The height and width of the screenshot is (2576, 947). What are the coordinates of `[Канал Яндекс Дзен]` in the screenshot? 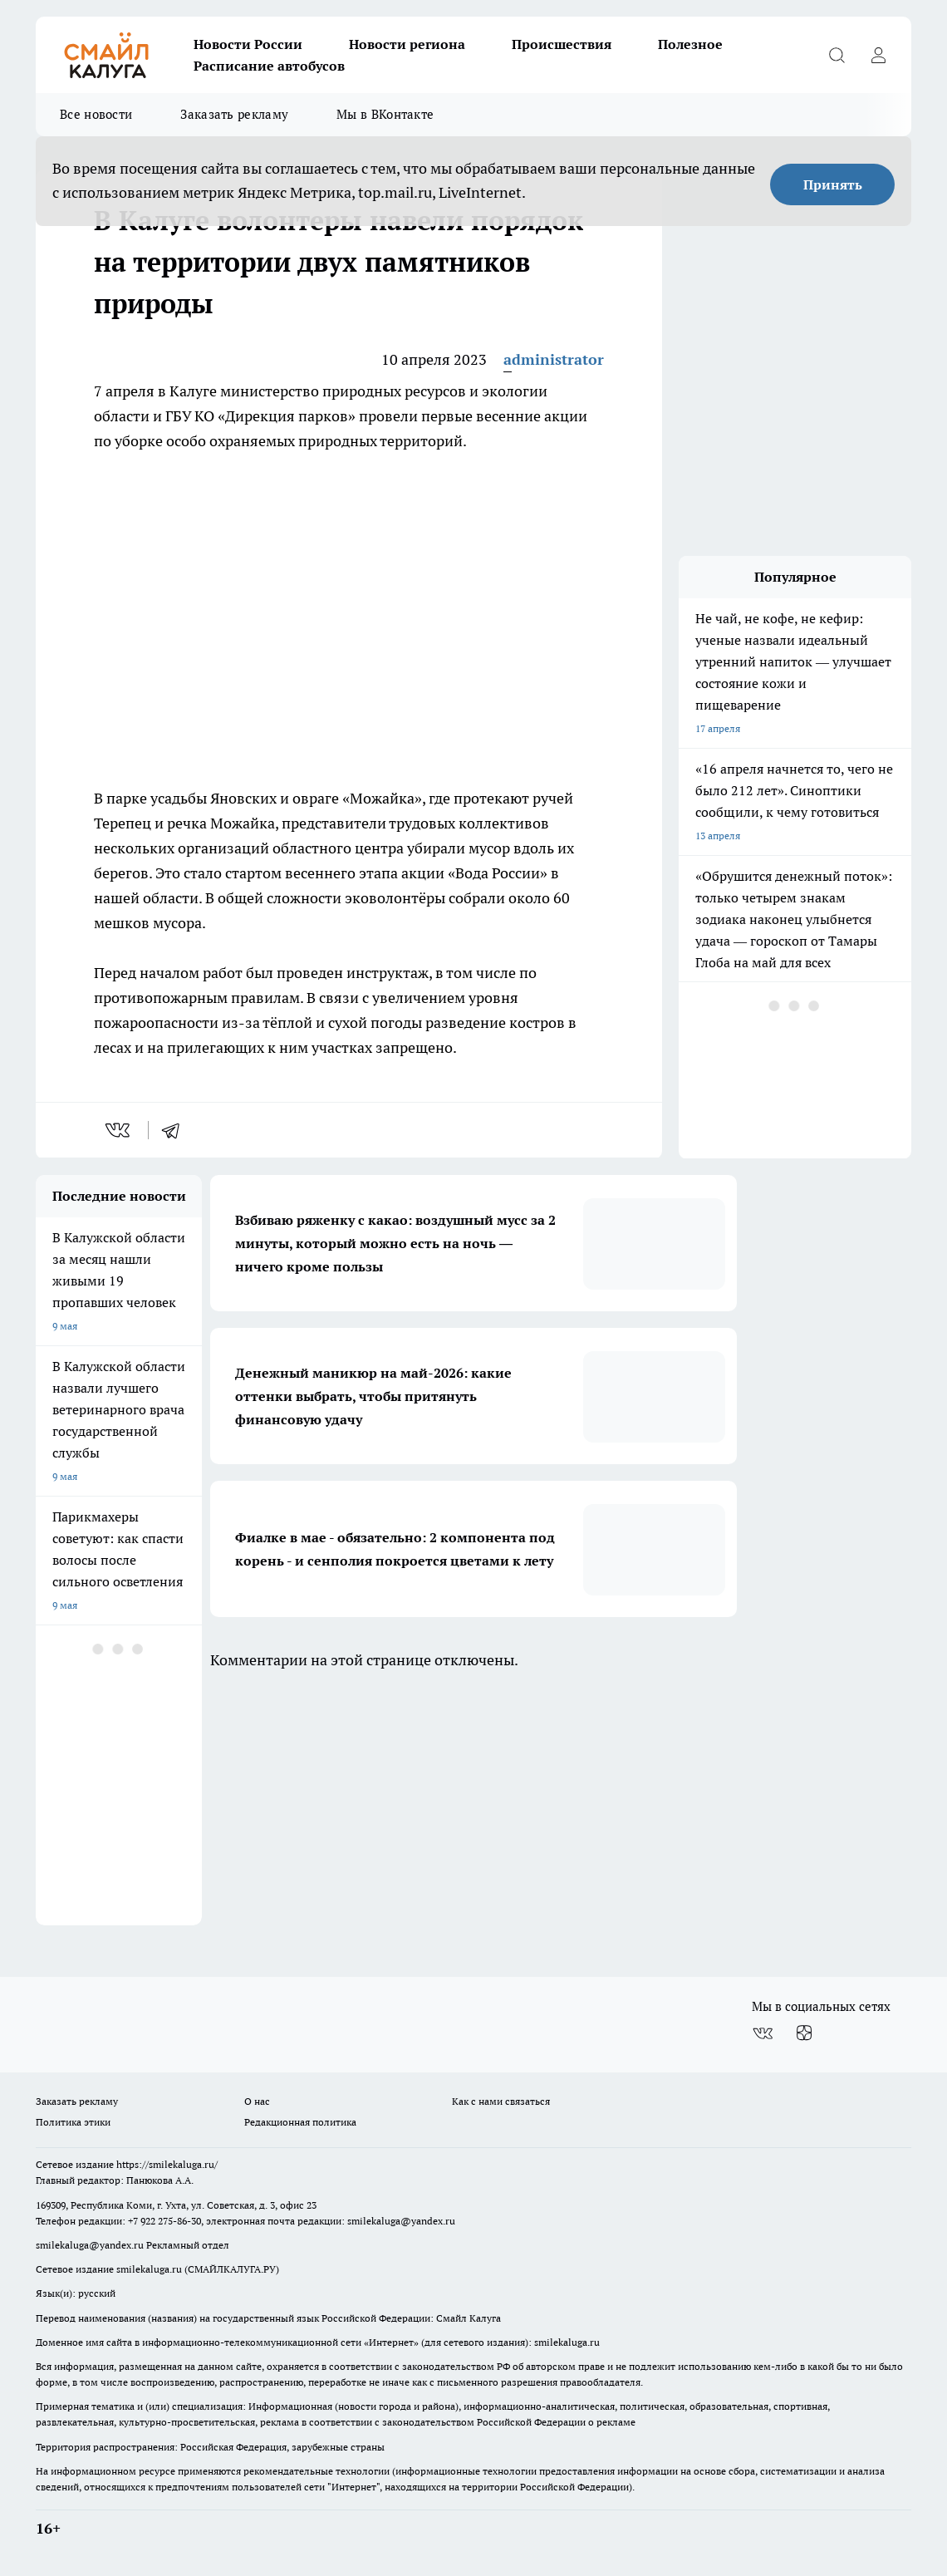 It's located at (804, 2033).